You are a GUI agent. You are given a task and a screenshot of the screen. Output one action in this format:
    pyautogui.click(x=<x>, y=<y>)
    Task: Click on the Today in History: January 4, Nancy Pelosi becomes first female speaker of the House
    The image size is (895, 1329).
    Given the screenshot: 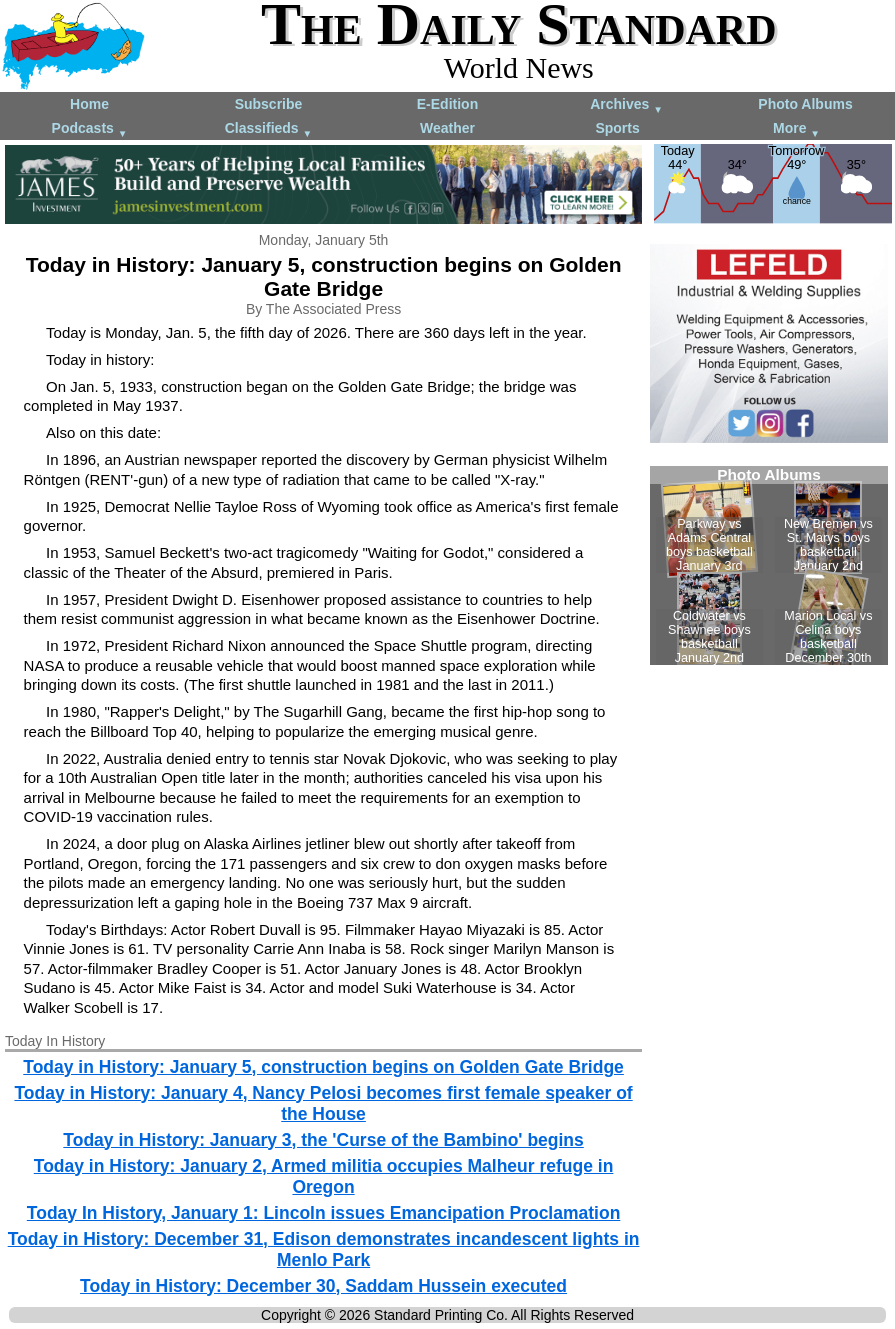 What is the action you would take?
    pyautogui.click(x=323, y=1103)
    